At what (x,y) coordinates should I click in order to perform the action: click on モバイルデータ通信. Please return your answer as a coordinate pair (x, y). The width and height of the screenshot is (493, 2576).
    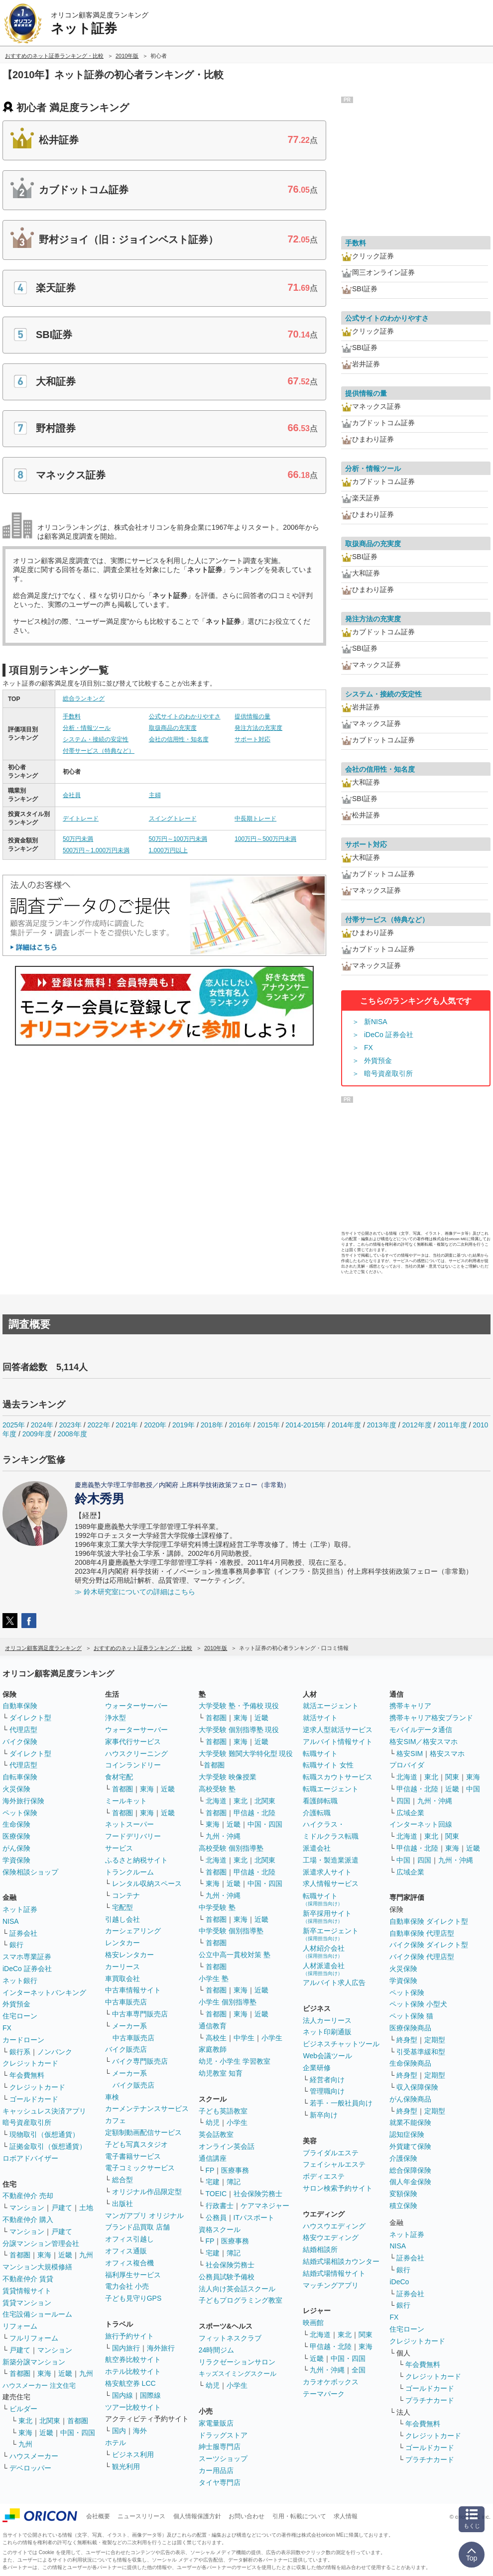
    Looking at the image, I should click on (420, 1730).